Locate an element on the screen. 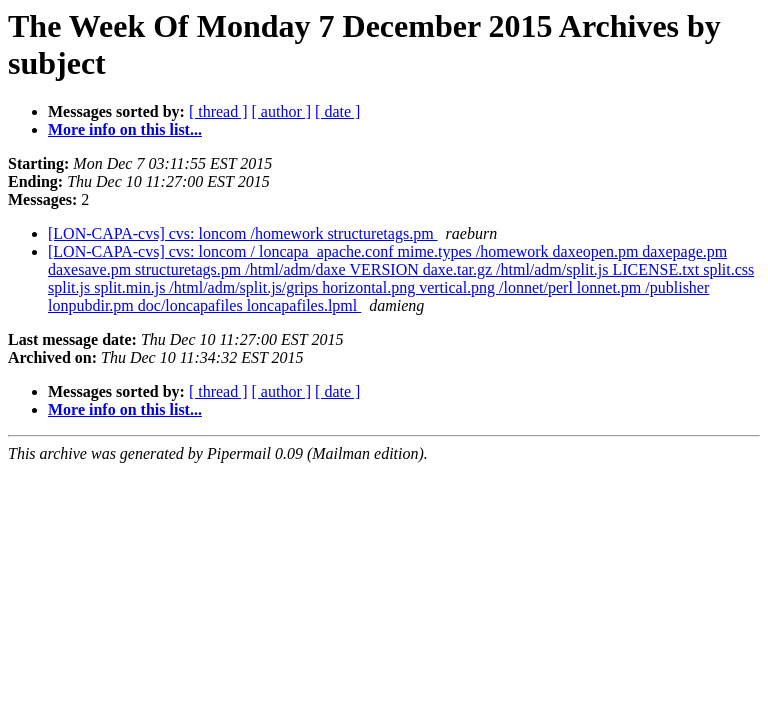  [ date ] is located at coordinates (337, 111).